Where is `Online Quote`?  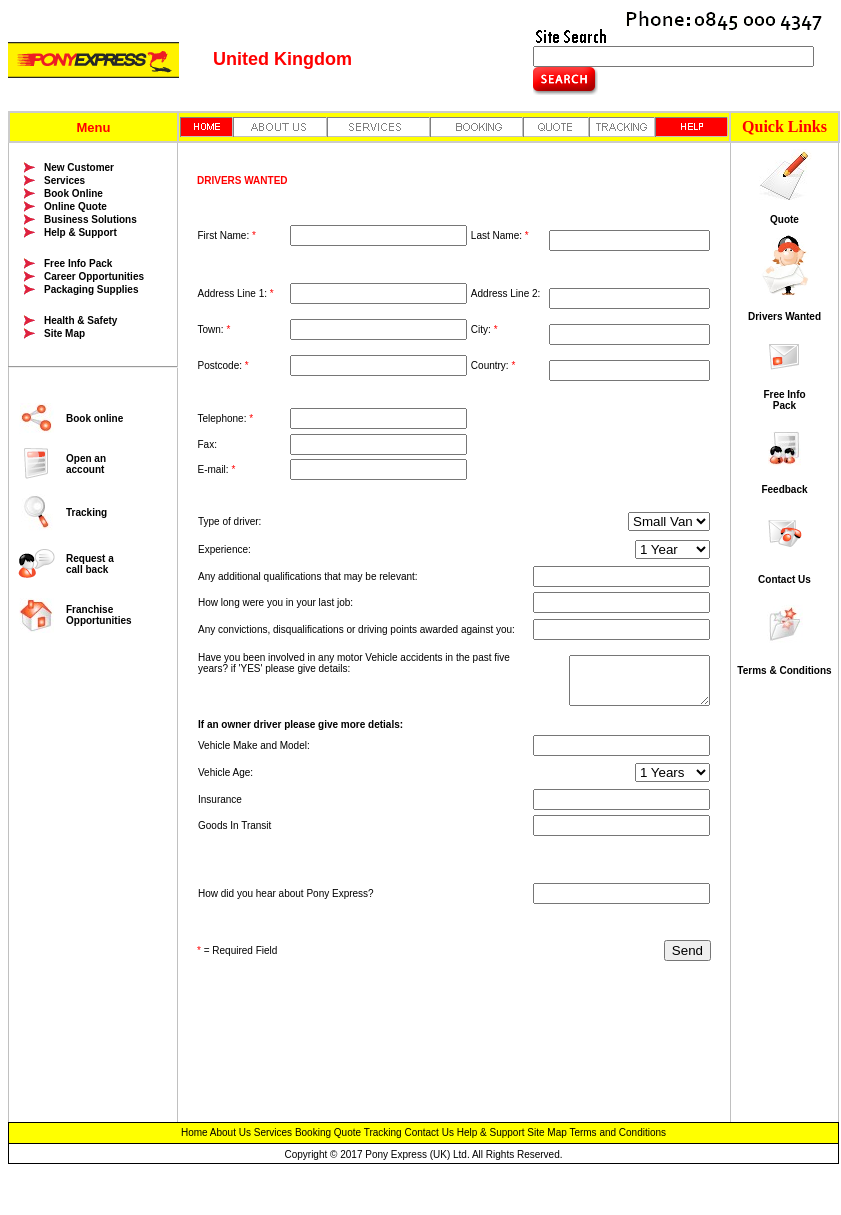
Online Quote is located at coordinates (75, 206).